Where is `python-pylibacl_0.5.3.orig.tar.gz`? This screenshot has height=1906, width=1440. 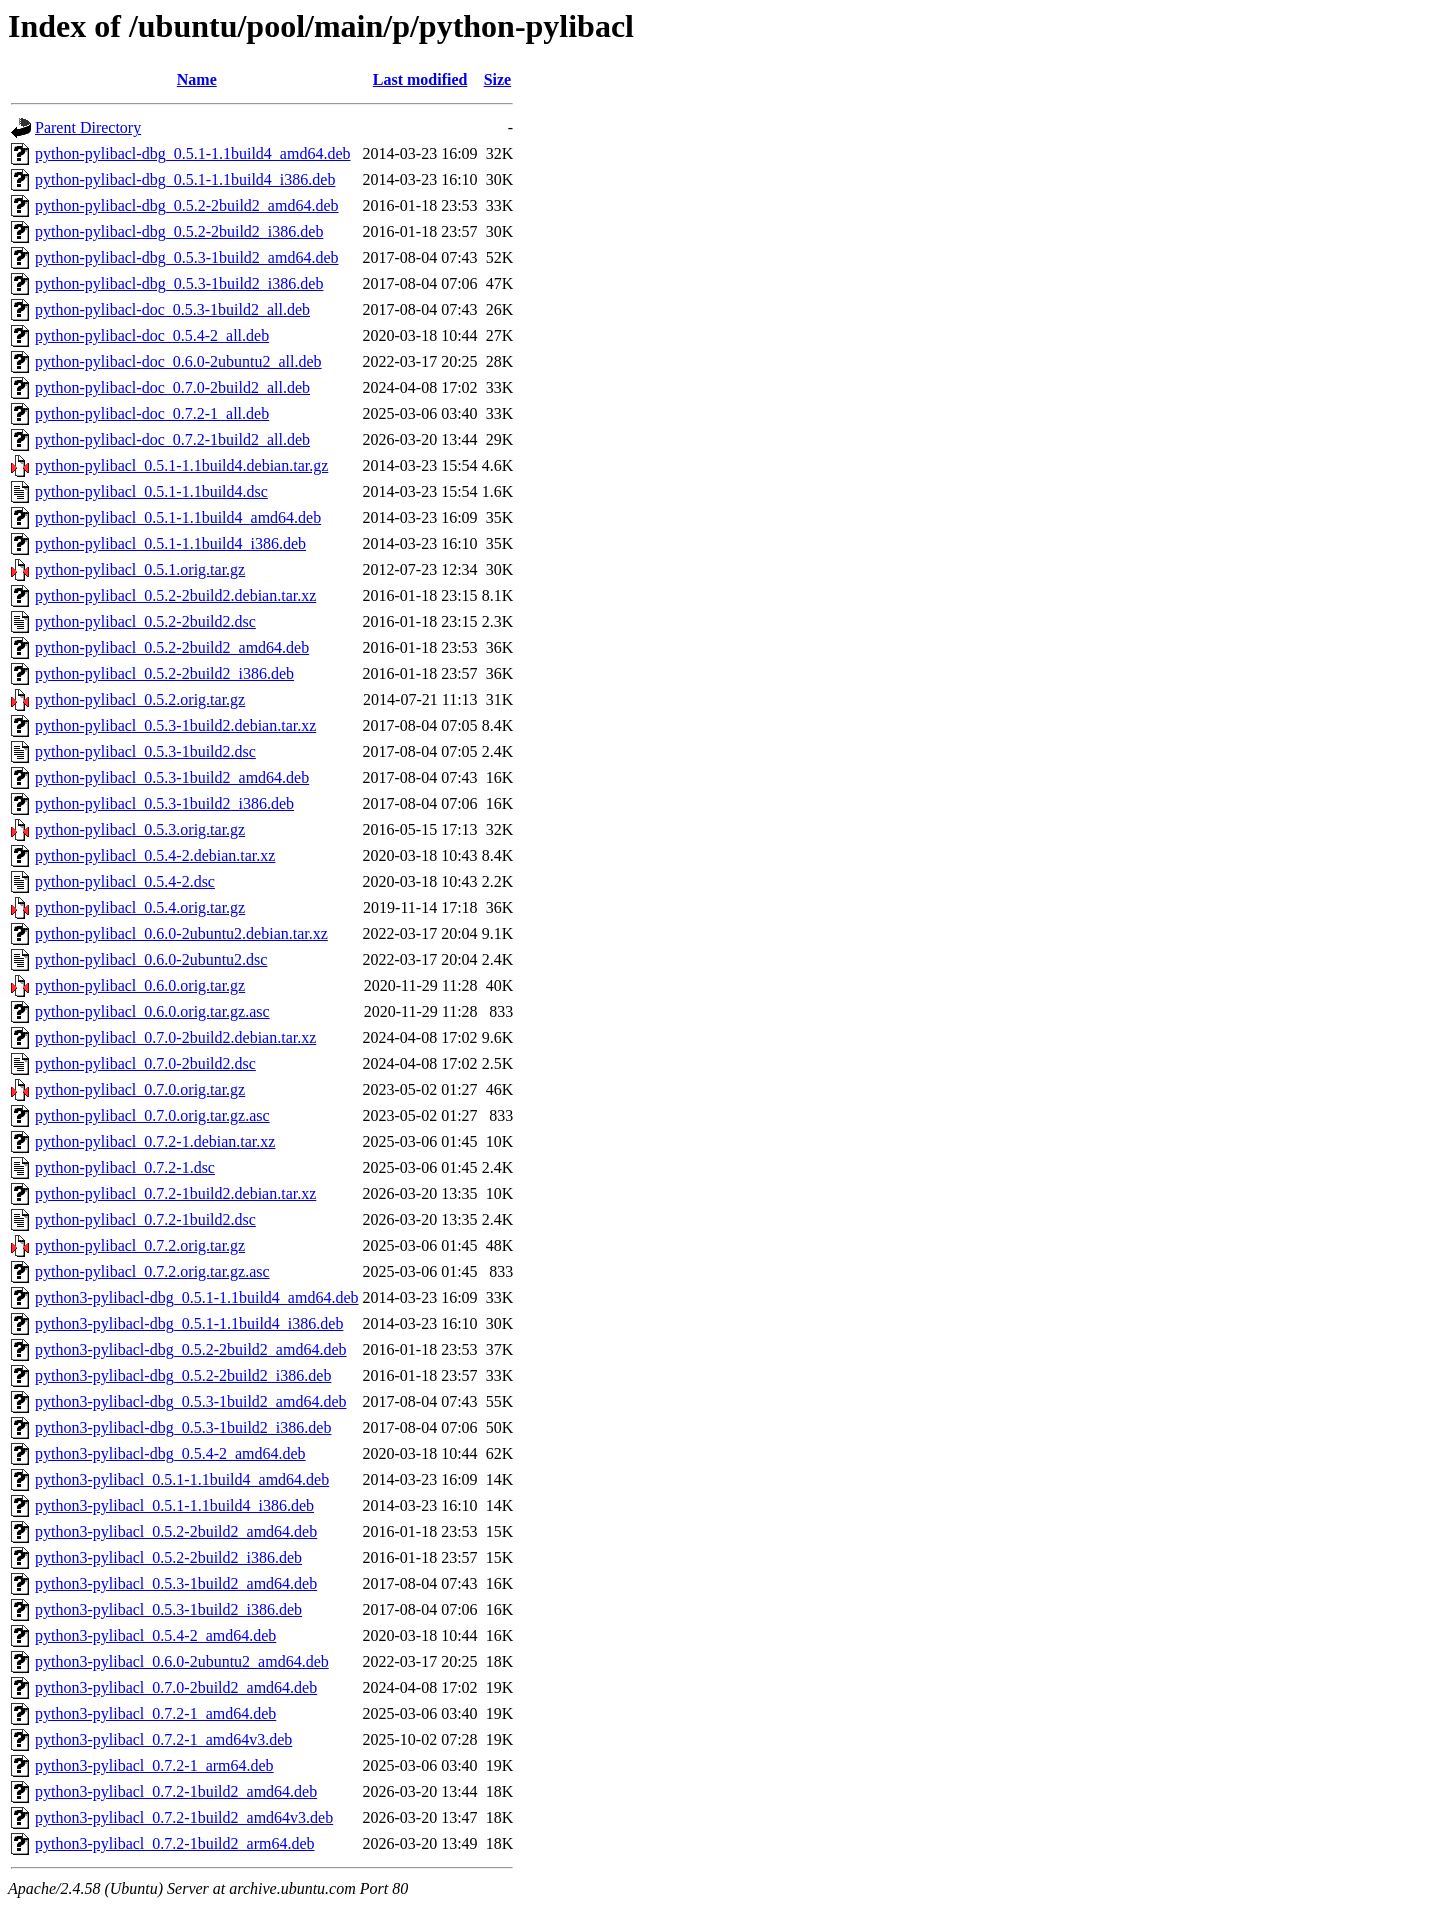 python-pylibacl_0.5.3.orig.tar.gz is located at coordinates (140, 829).